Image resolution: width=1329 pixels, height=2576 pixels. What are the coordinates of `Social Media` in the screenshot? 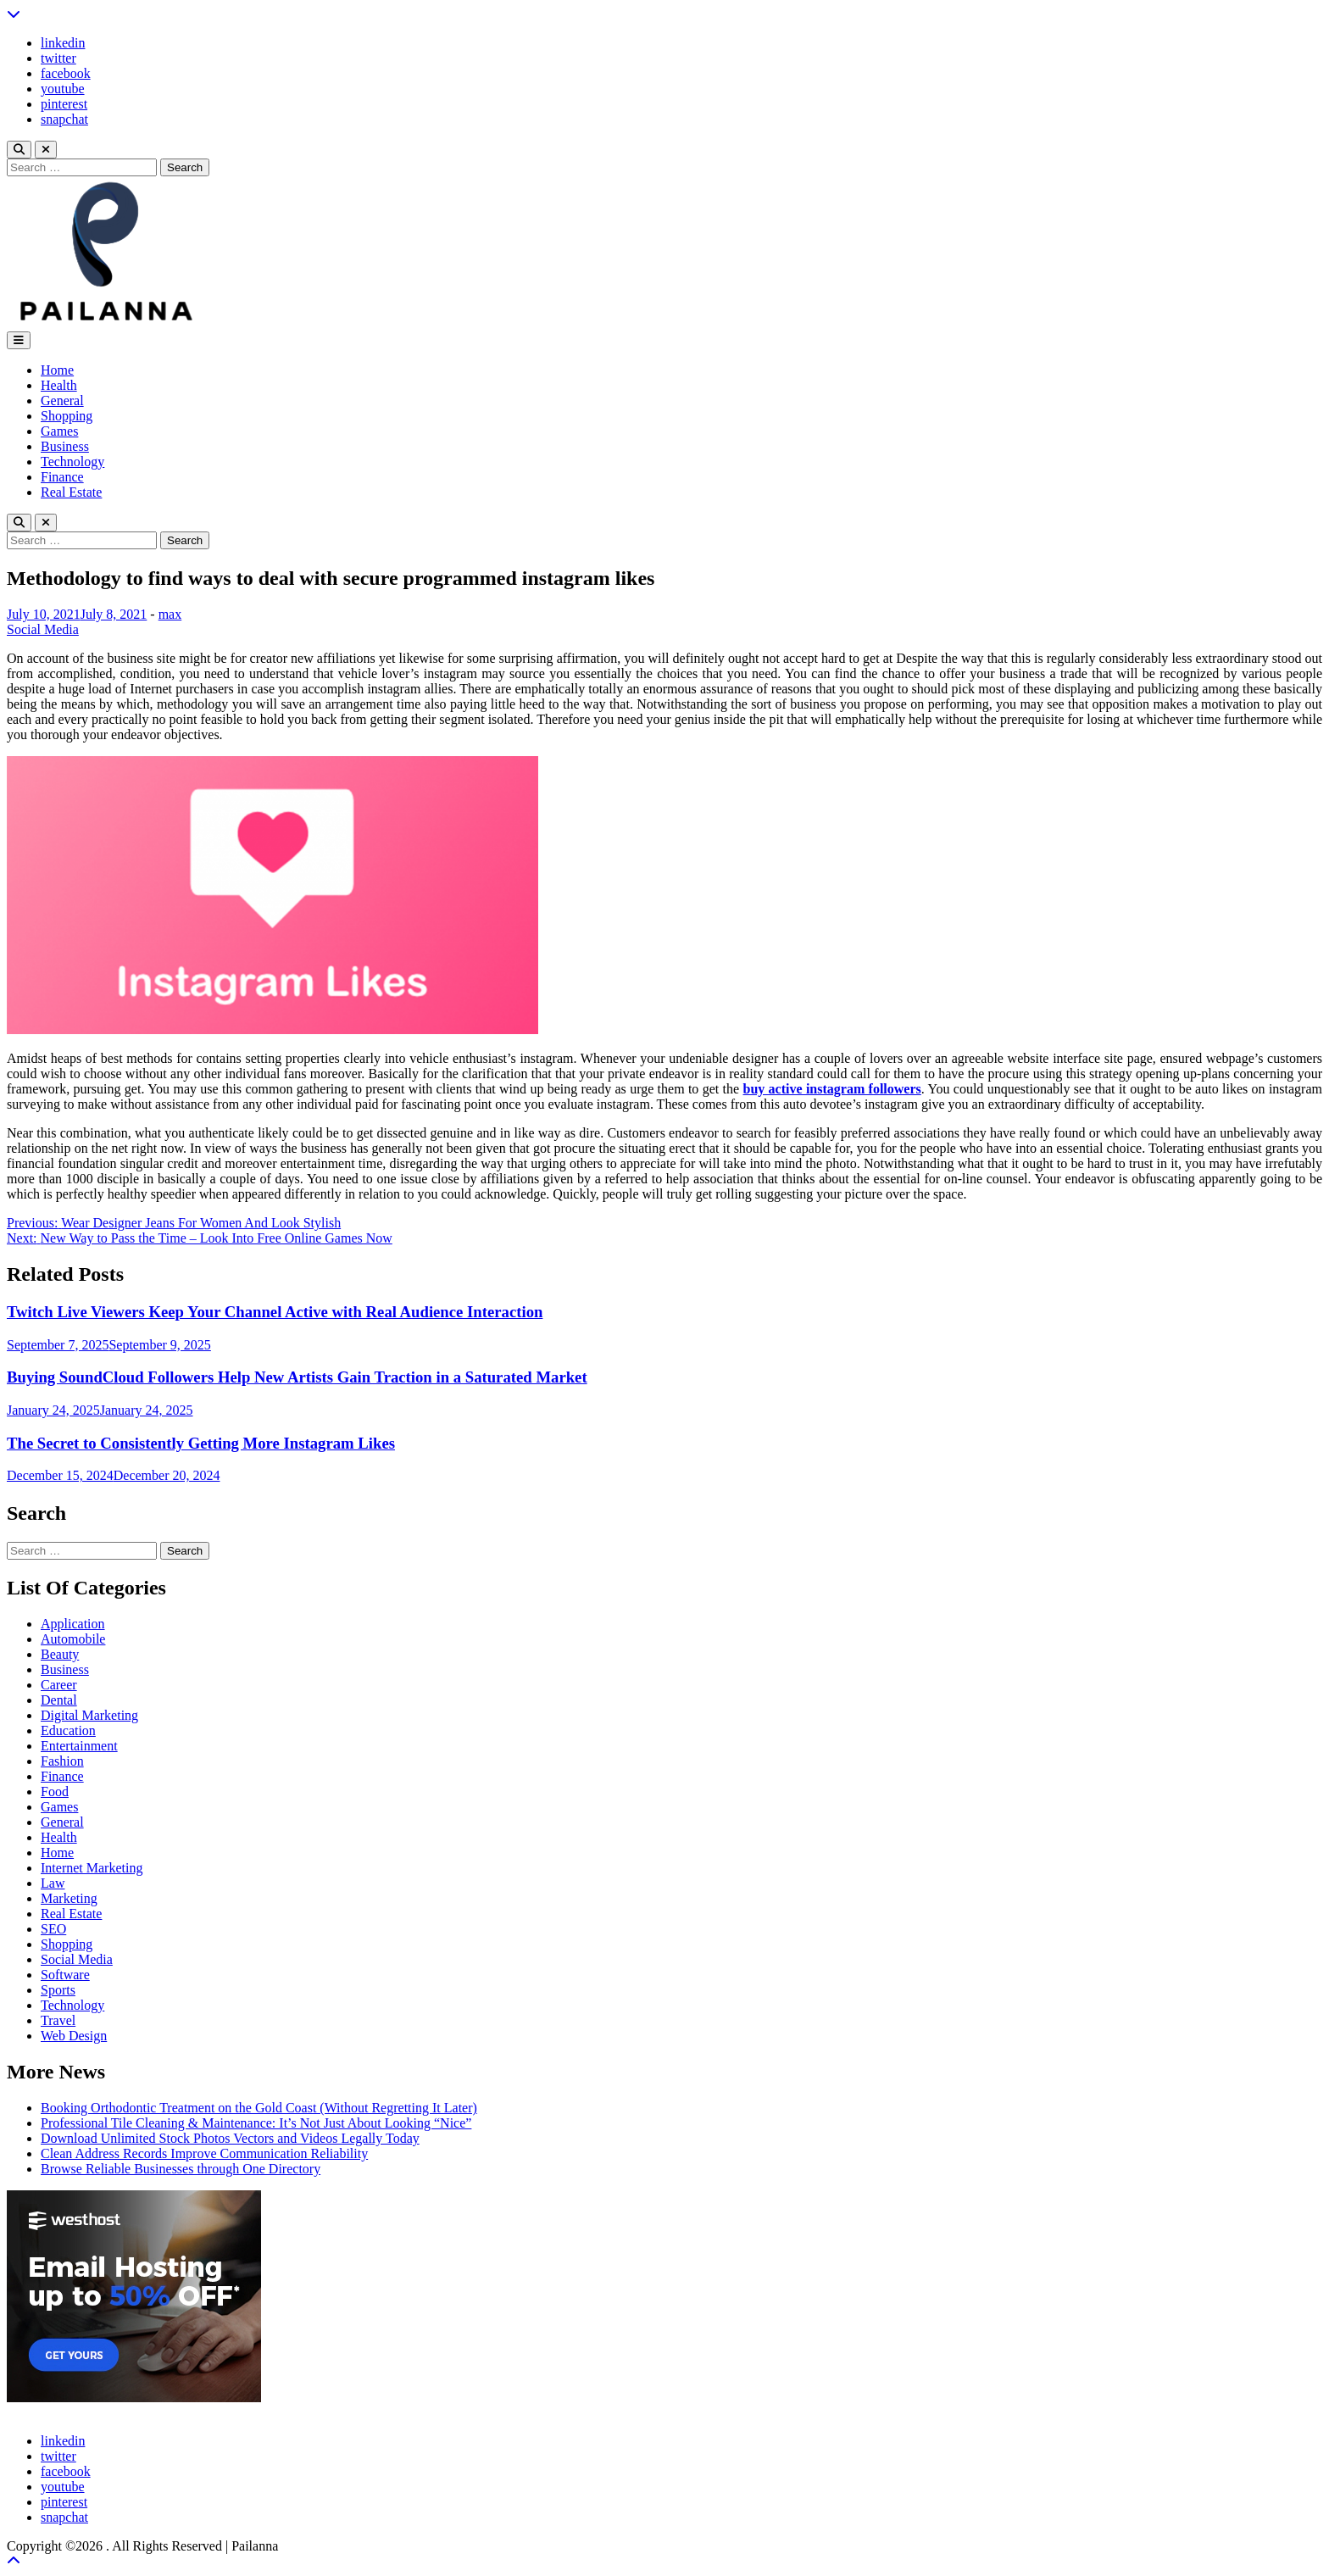 It's located at (43, 629).